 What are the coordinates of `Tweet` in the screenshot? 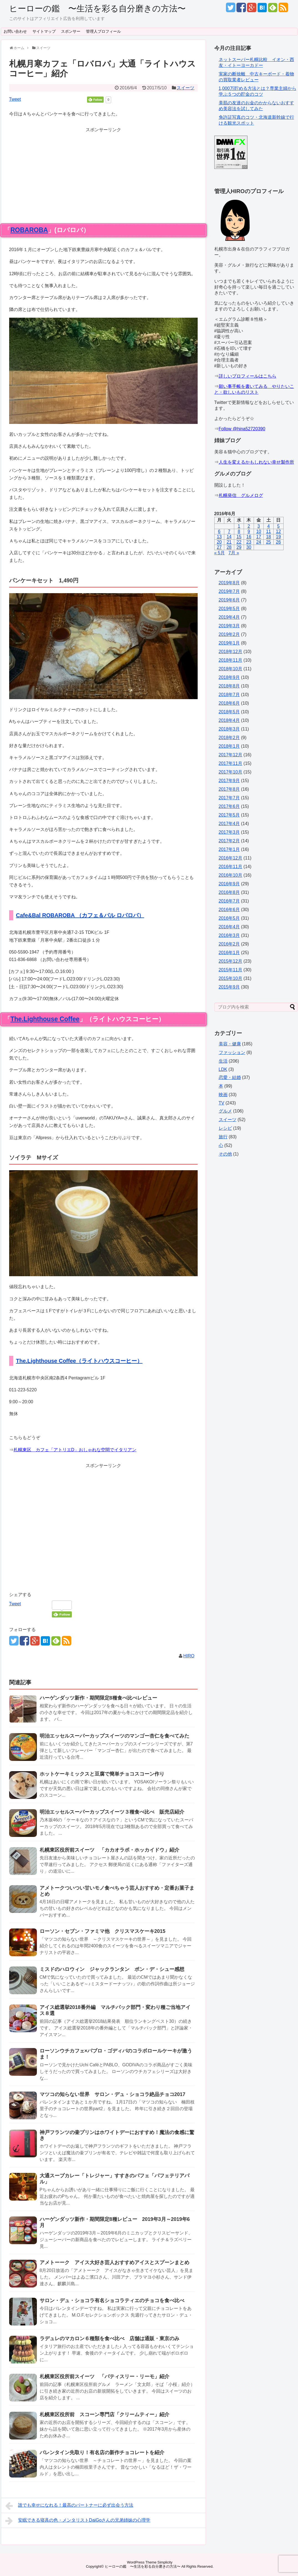 It's located at (15, 99).